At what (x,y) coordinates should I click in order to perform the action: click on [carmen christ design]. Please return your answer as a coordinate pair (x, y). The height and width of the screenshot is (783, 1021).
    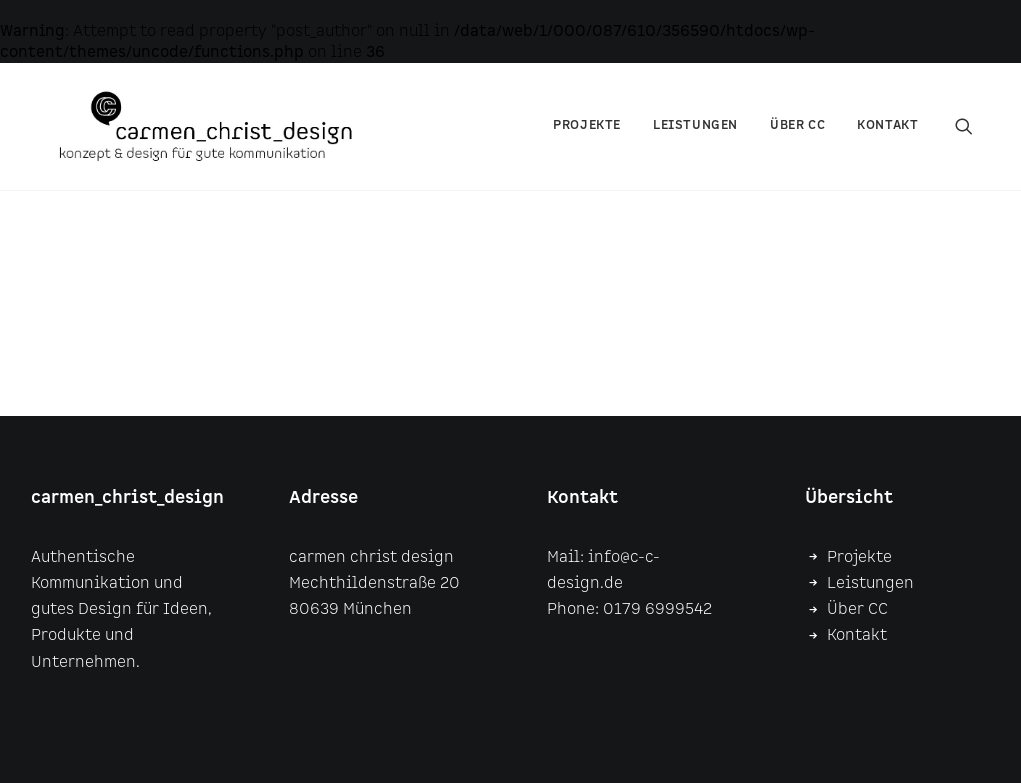
    Looking at the image, I should click on (233, 140).